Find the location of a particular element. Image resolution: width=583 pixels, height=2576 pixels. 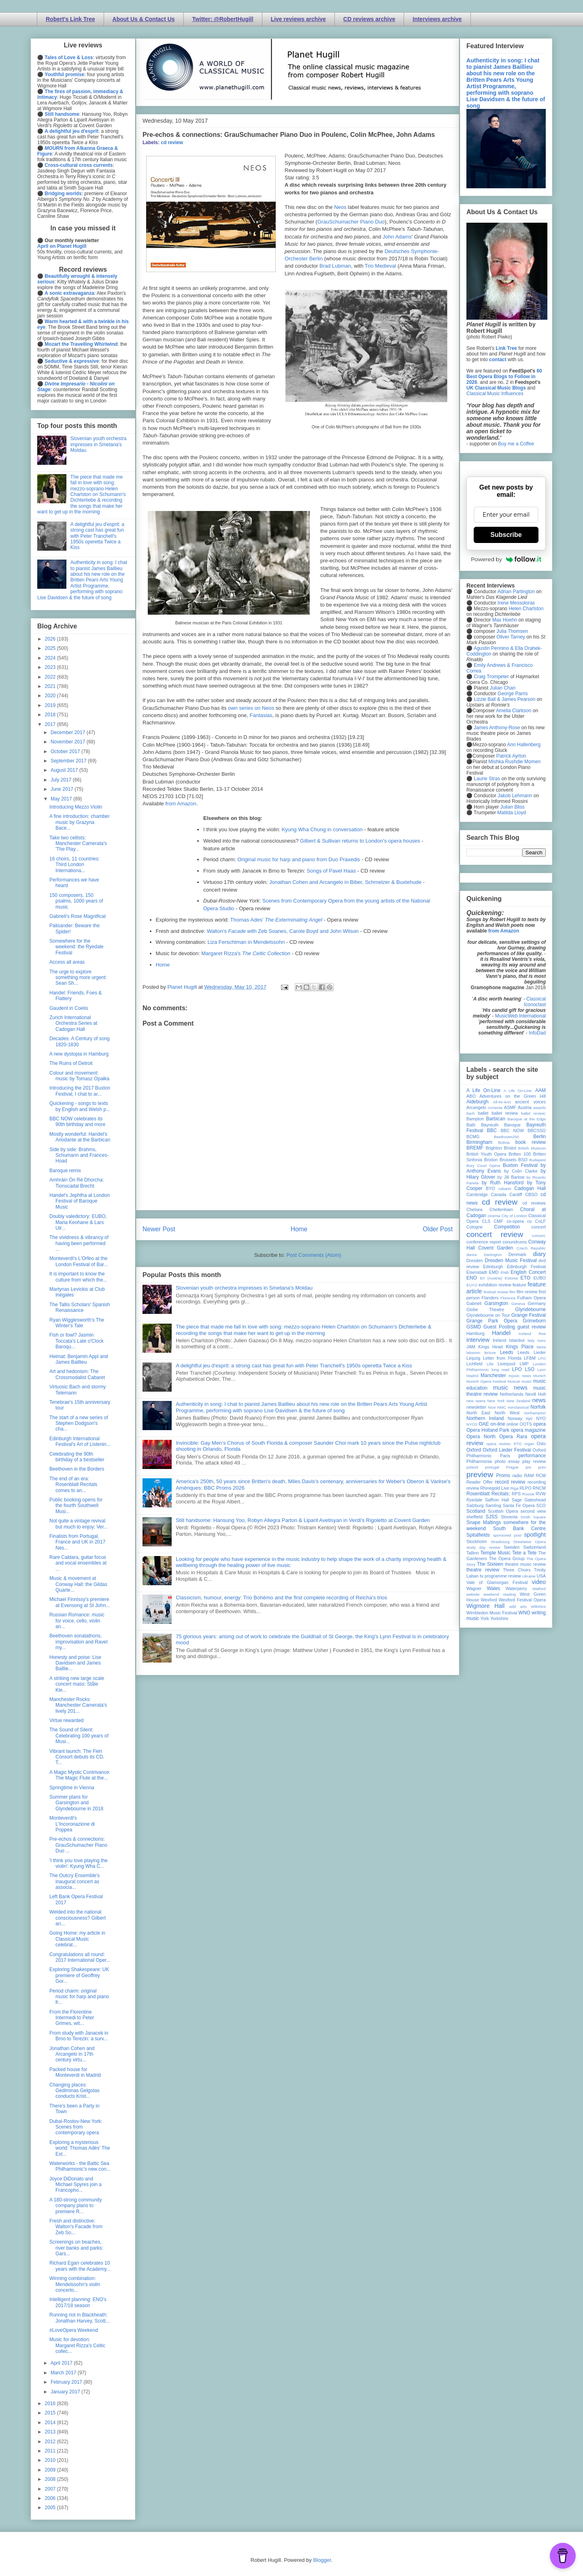

Post Comments (Atom) is located at coordinates (313, 1255).